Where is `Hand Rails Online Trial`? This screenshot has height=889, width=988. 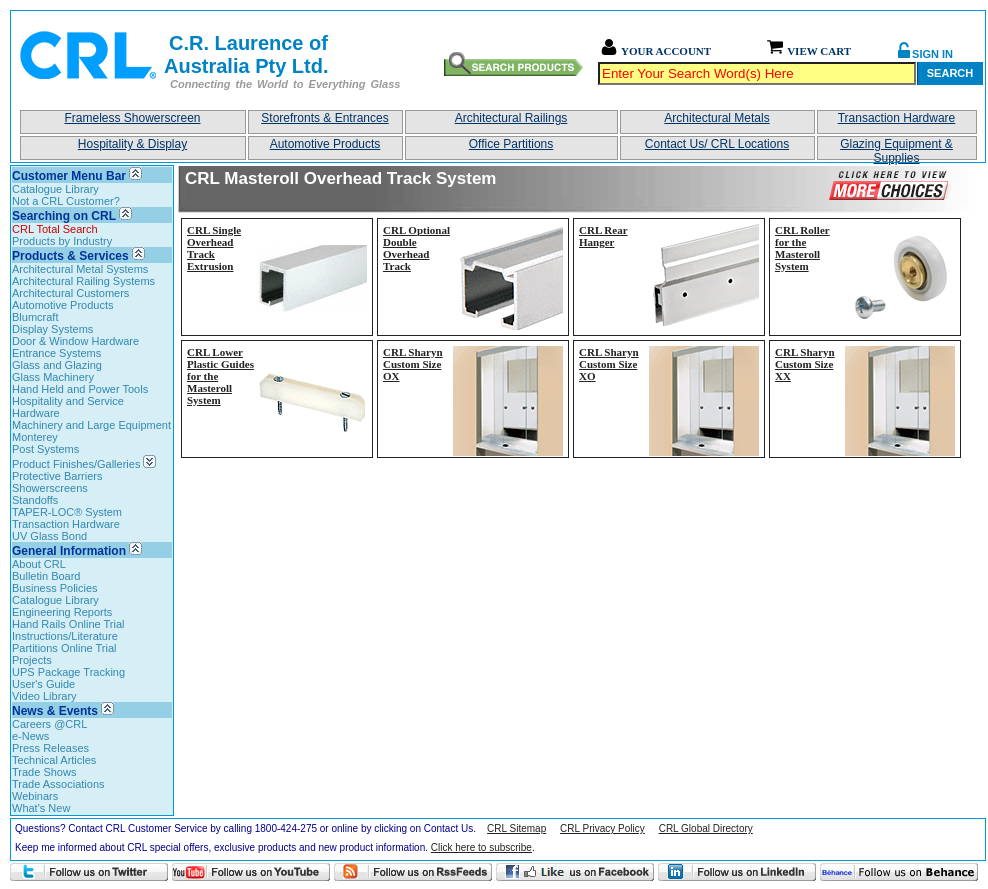 Hand Rails Online Trial is located at coordinates (68, 624).